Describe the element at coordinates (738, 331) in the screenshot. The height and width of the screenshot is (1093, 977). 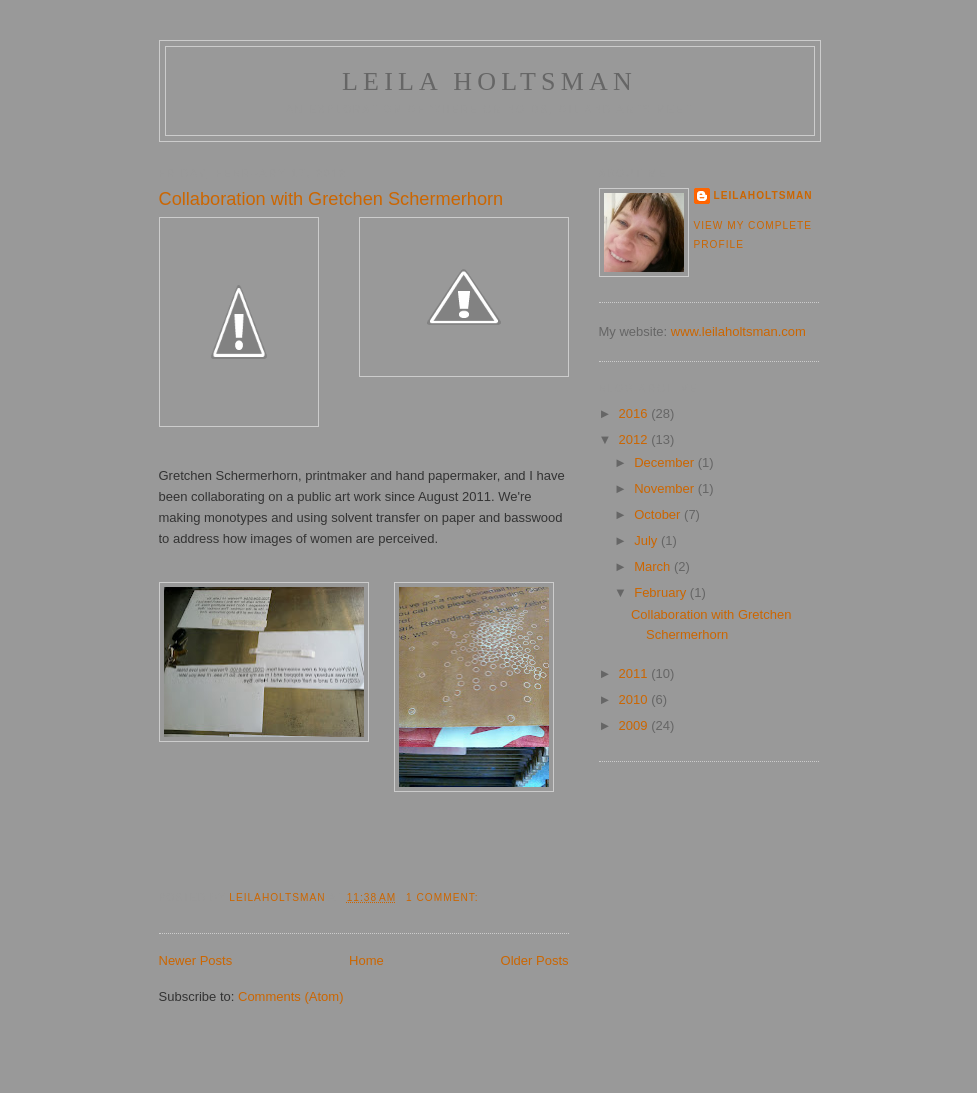
I see `www.leilaholtsman.com` at that location.